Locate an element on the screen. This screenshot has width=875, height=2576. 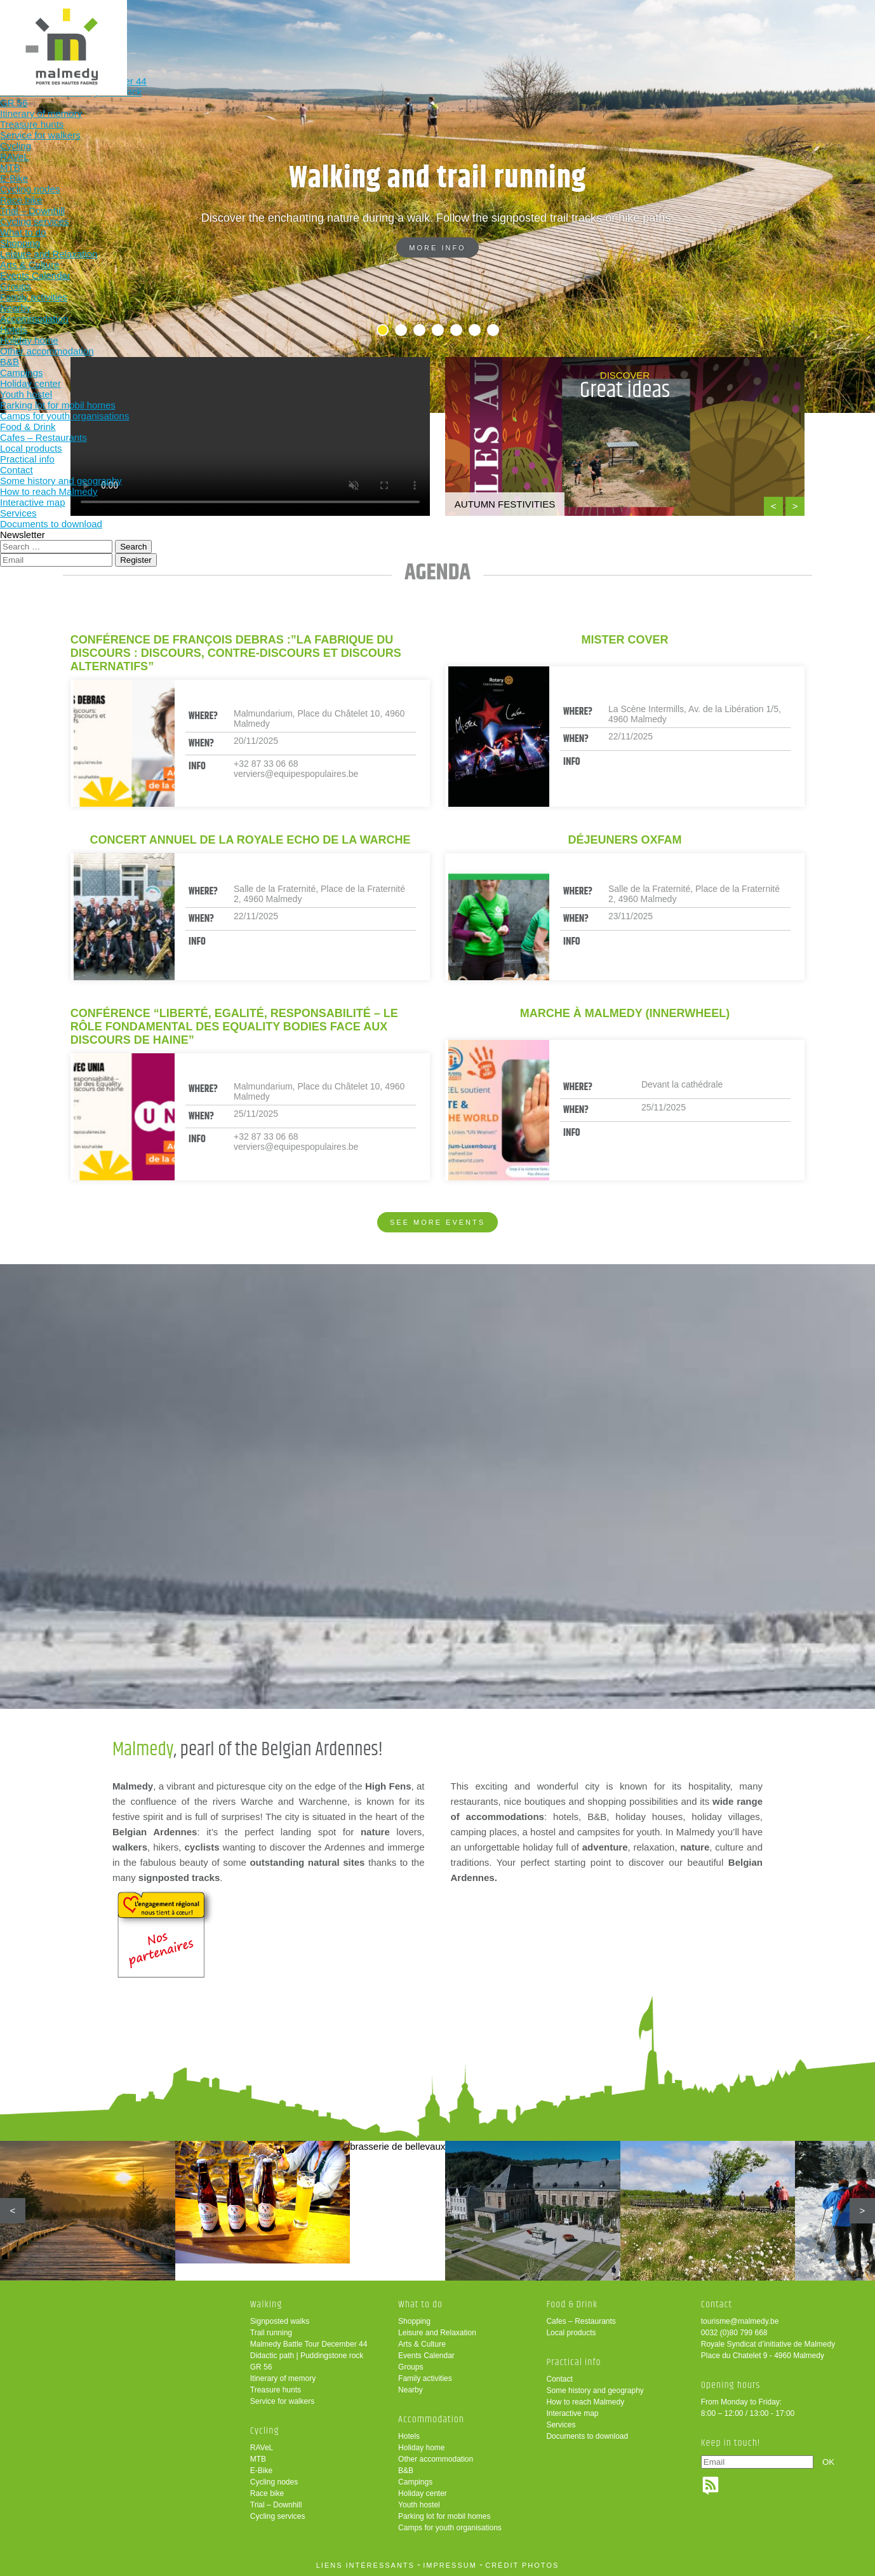
Services is located at coordinates (560, 2424).